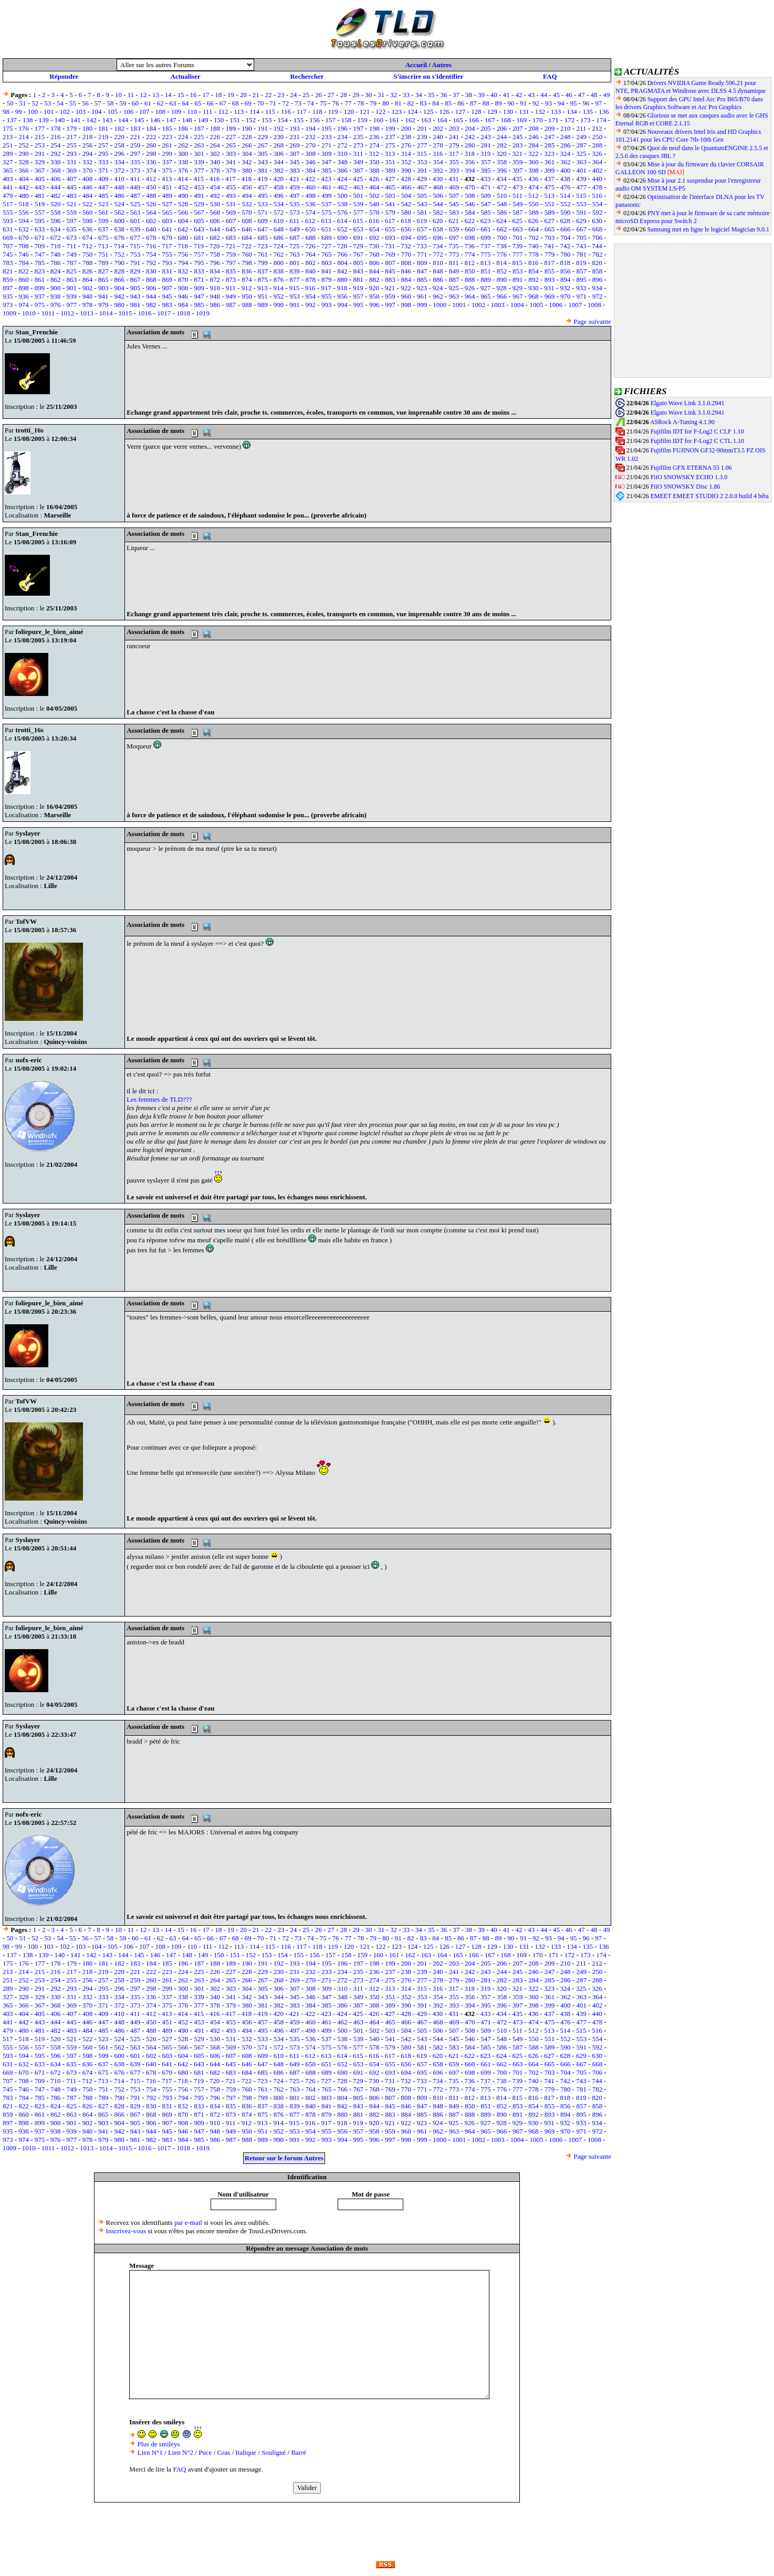 Image resolution: width=774 pixels, height=2576 pixels. Describe the element at coordinates (708, 229) in the screenshot. I see `Samsung met en ligne le logiciel Magician 9.0.1` at that location.